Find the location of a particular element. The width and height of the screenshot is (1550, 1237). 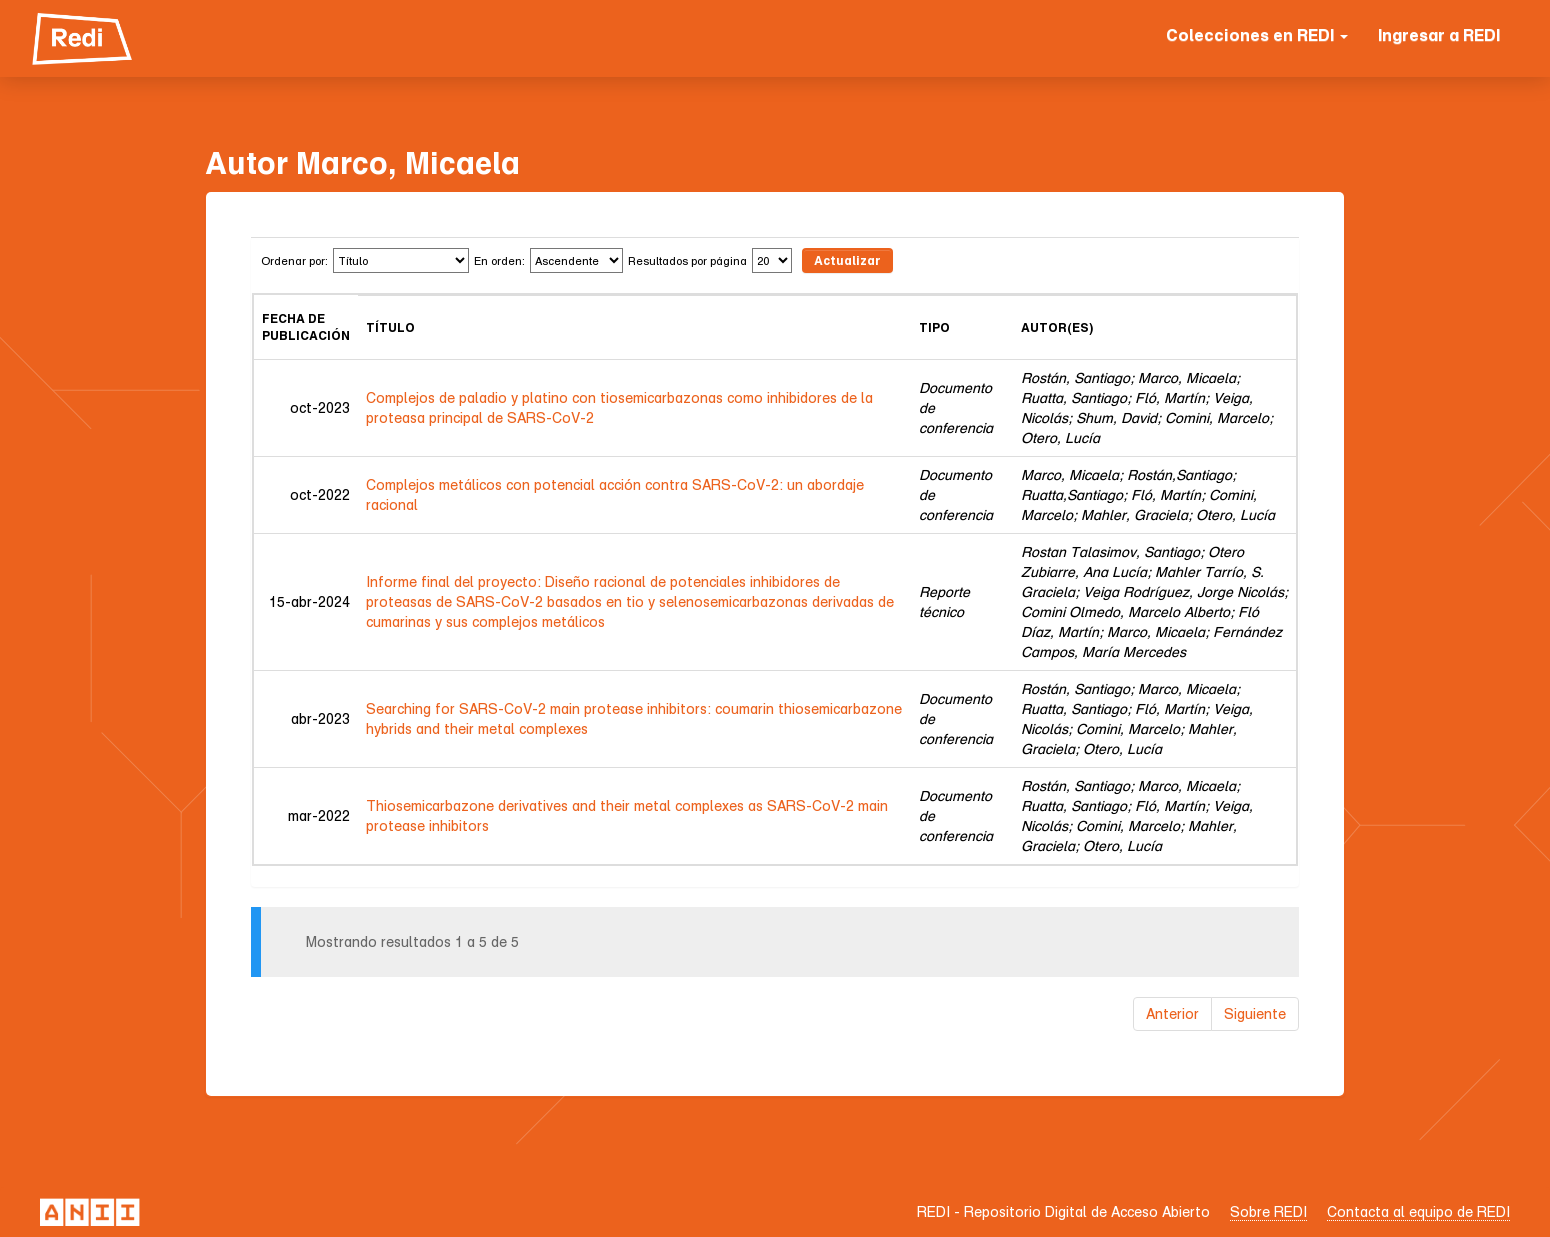

Ordenar por: is located at coordinates (294, 260).